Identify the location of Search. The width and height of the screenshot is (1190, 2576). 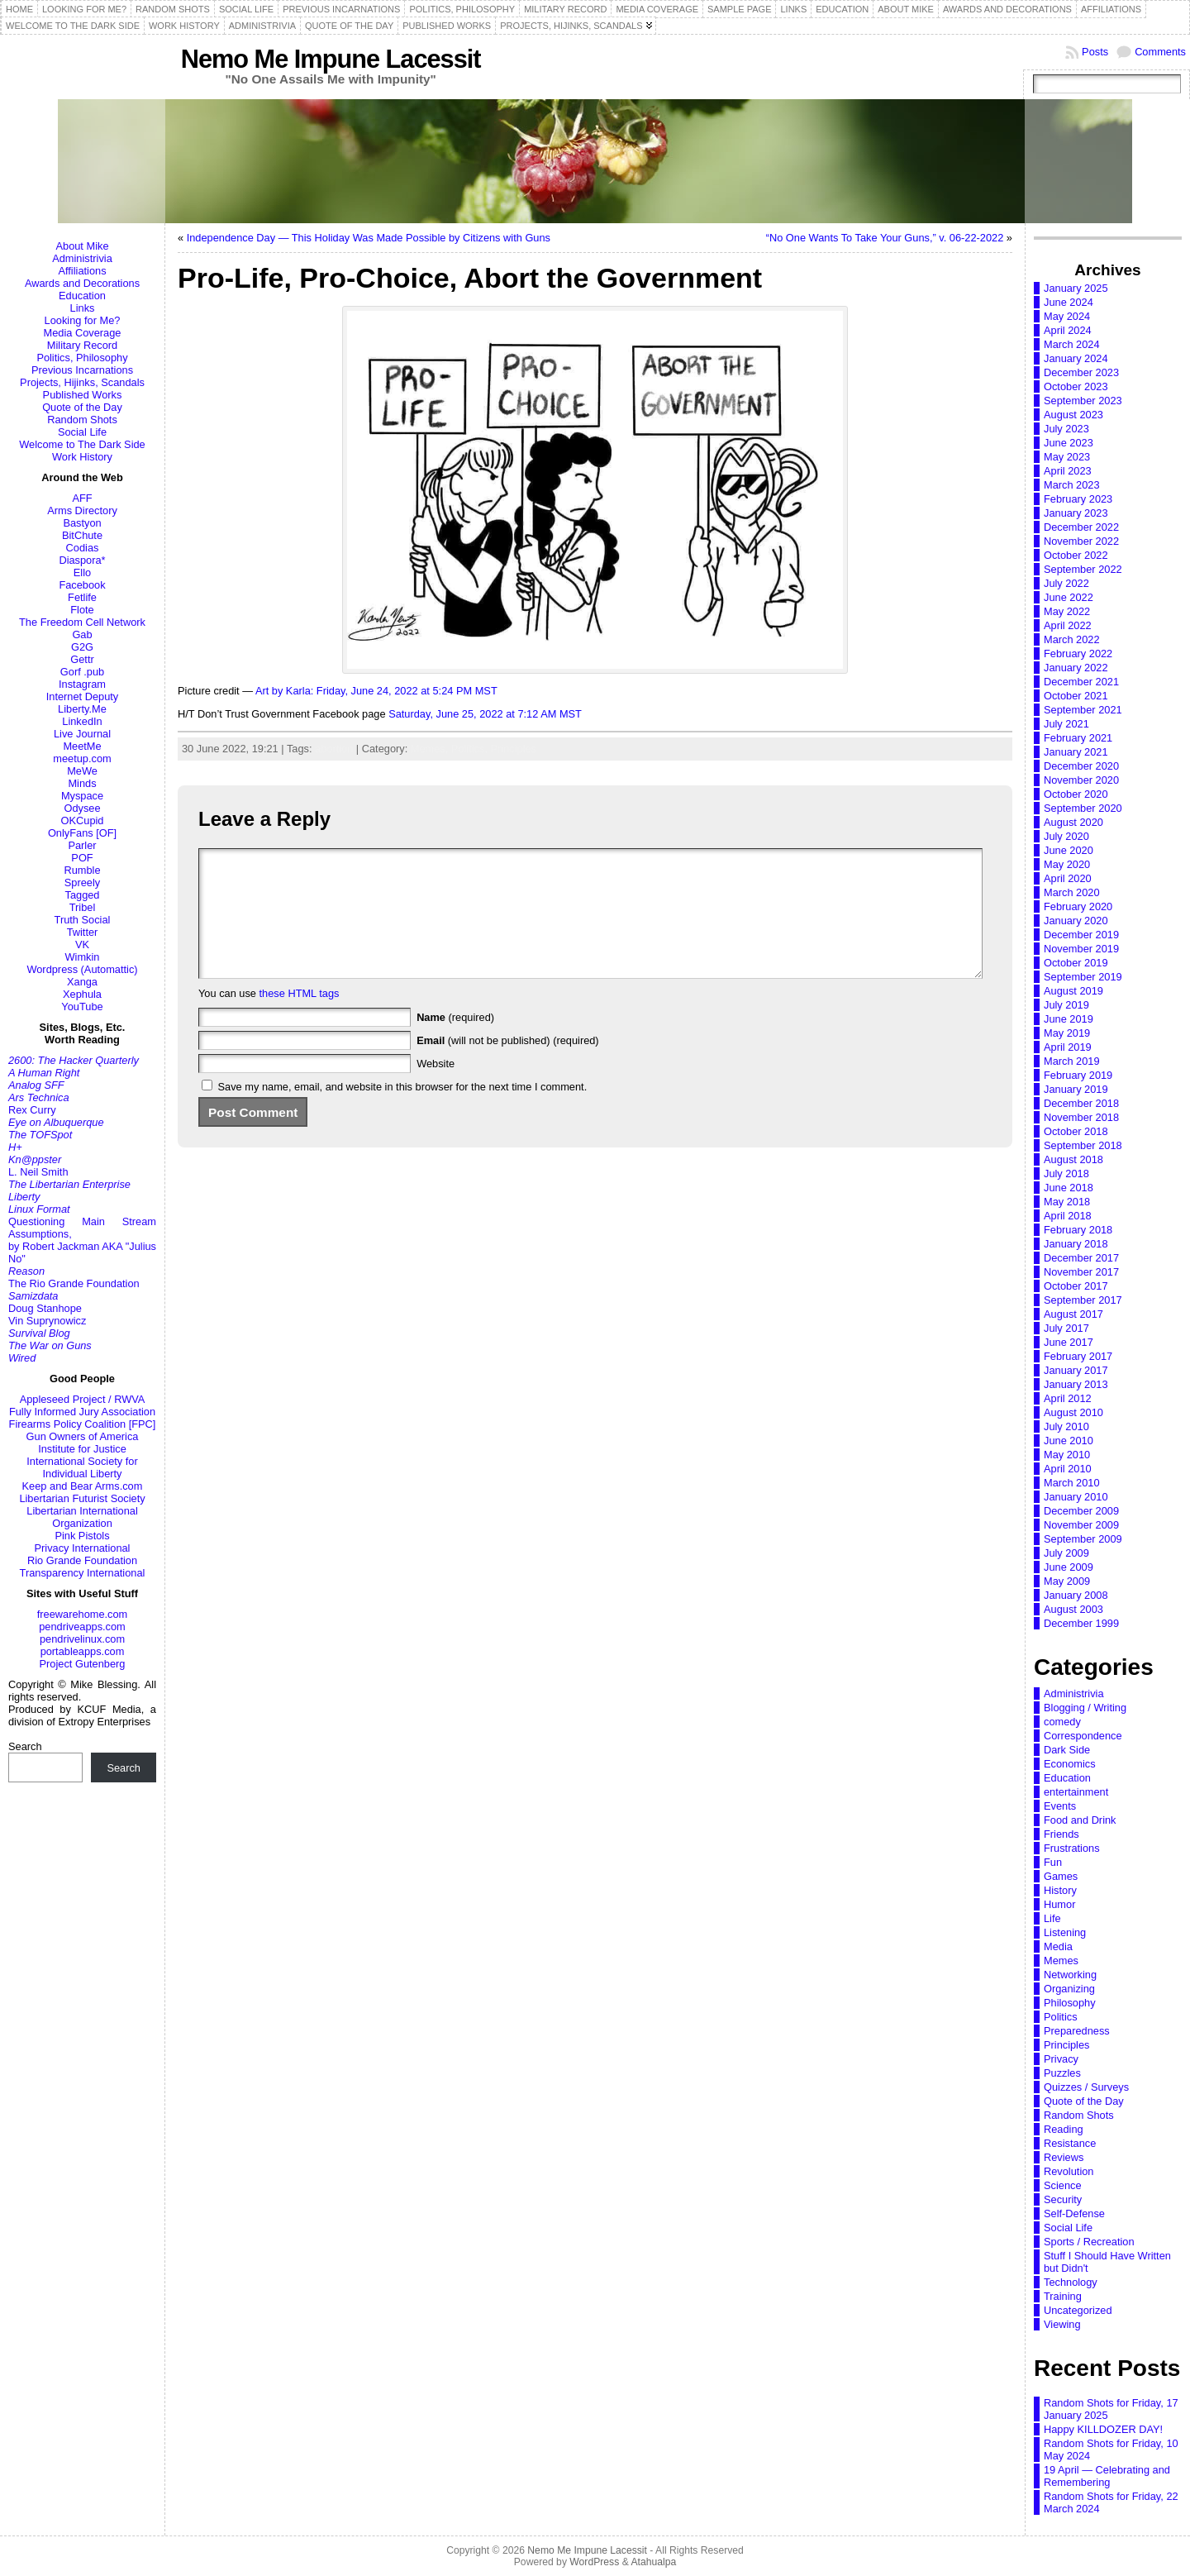
(25, 1746).